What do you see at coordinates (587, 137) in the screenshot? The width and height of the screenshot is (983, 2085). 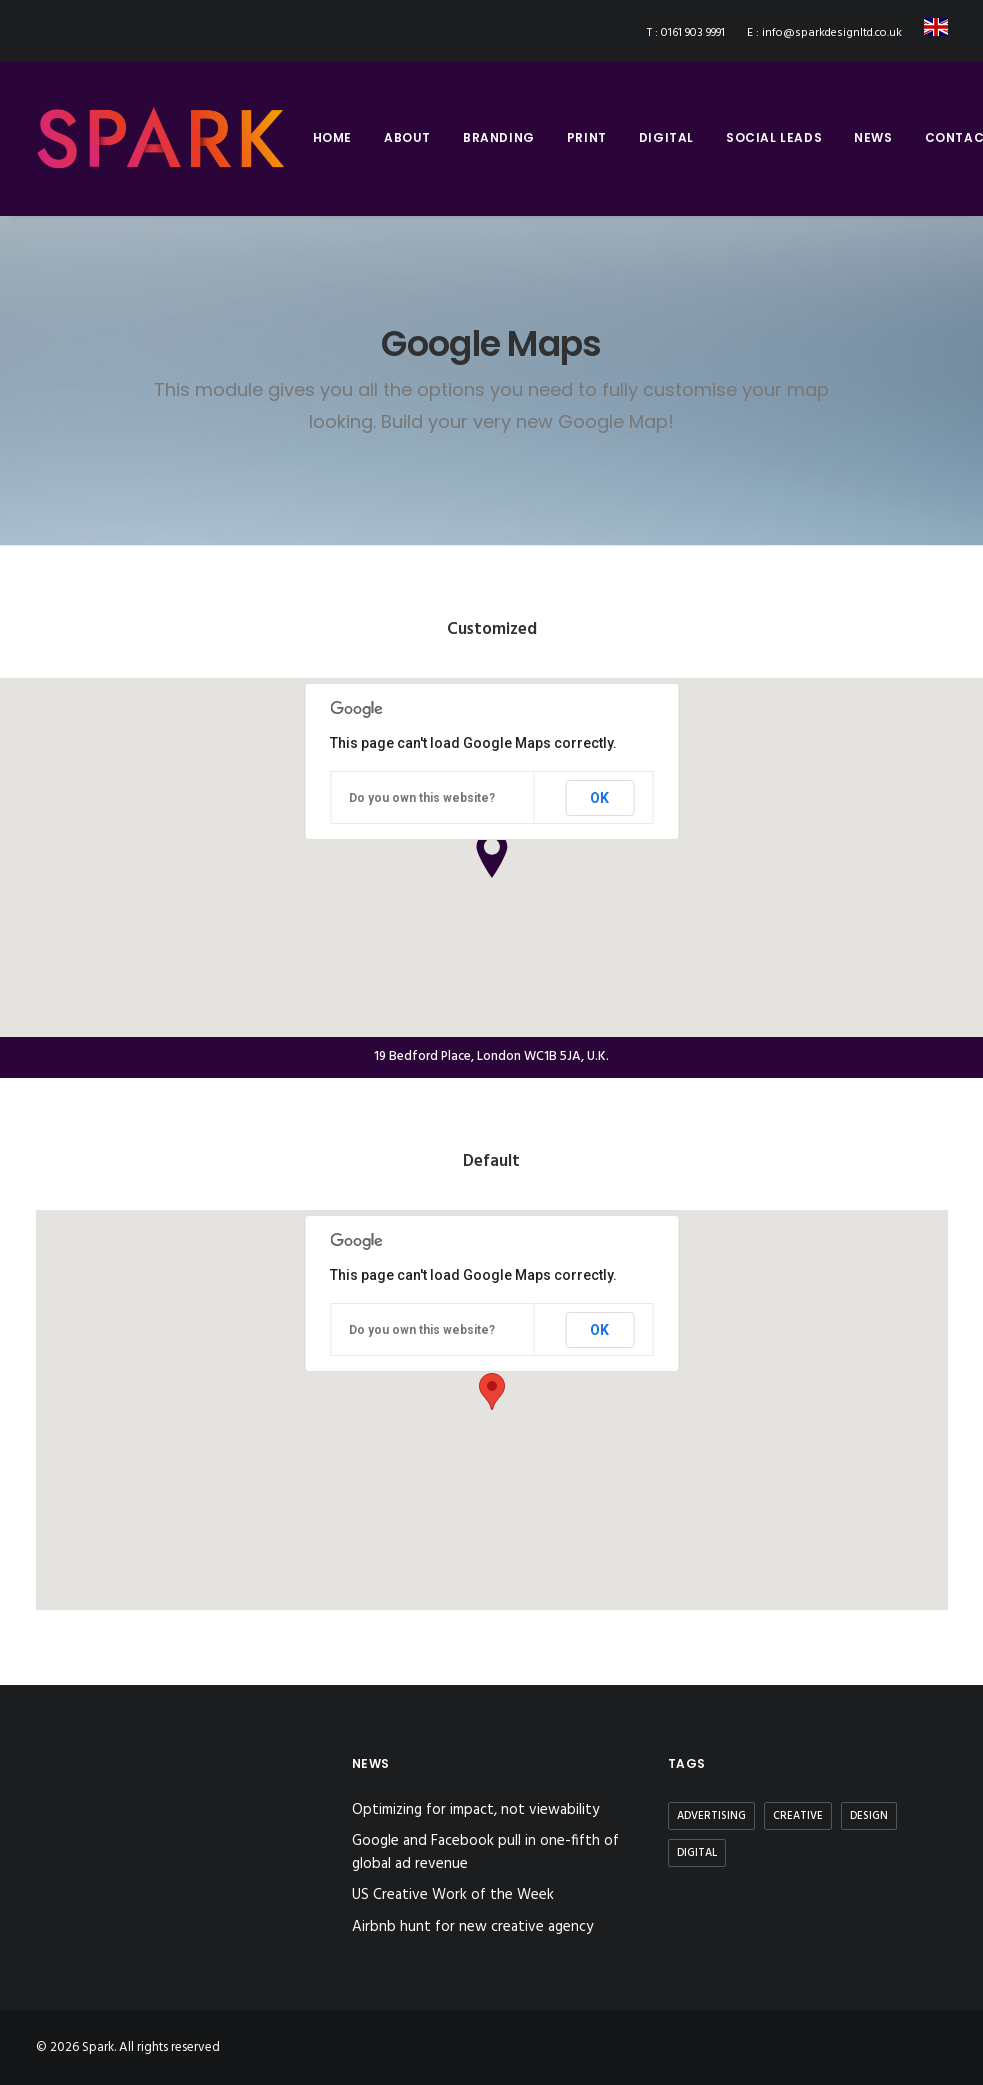 I see `print` at bounding box center [587, 137].